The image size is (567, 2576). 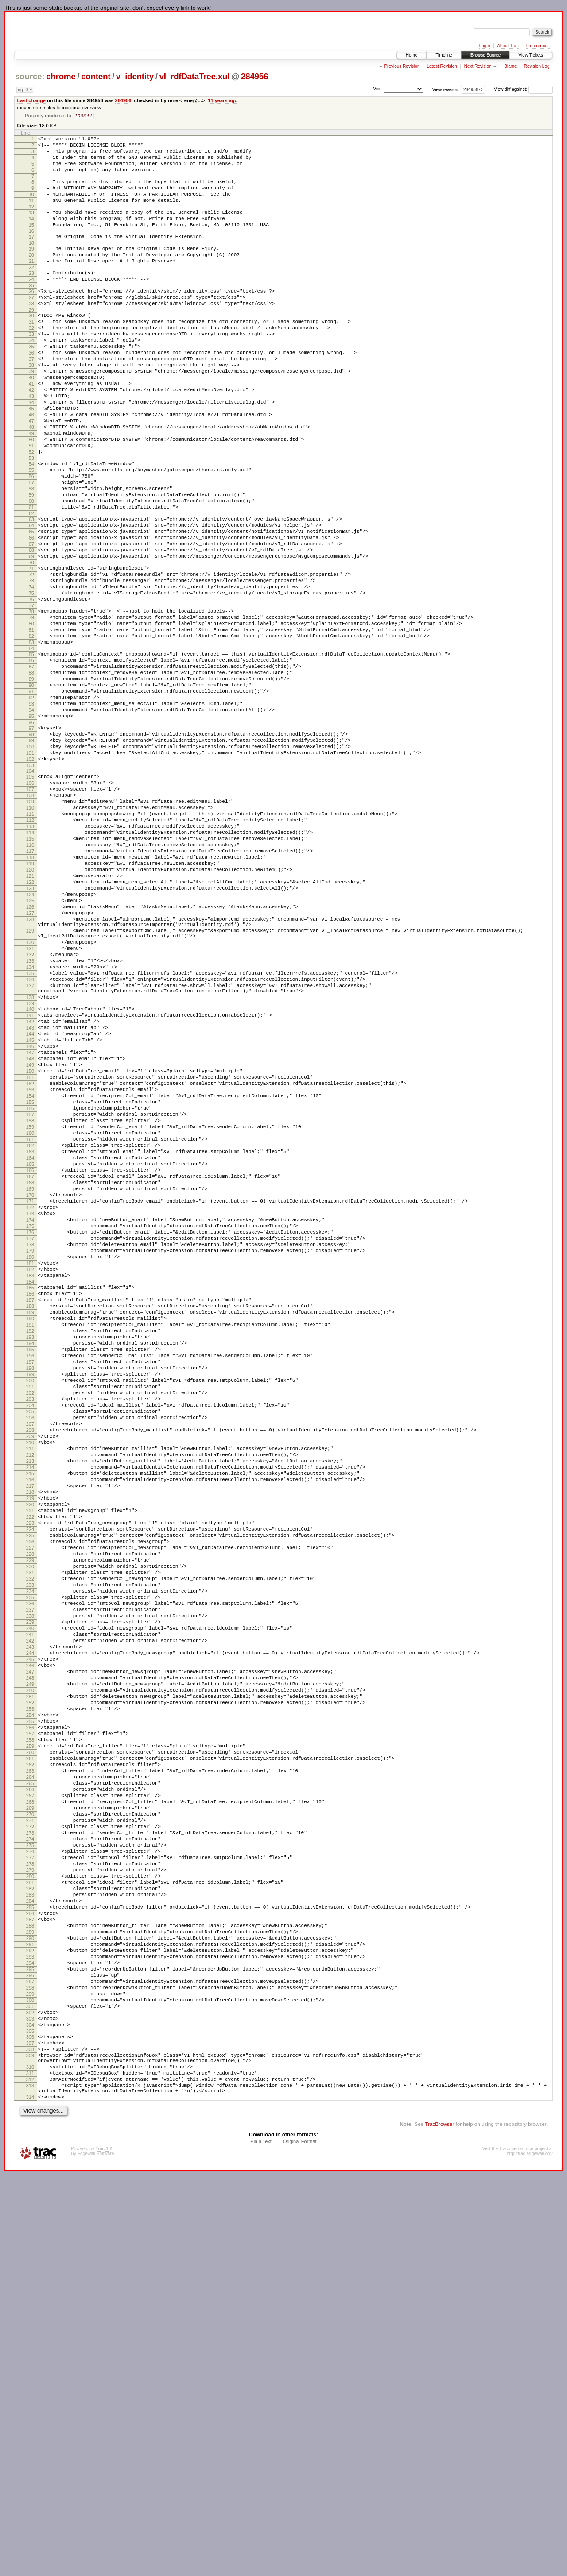 I want to click on 79, so click(x=31, y=707).